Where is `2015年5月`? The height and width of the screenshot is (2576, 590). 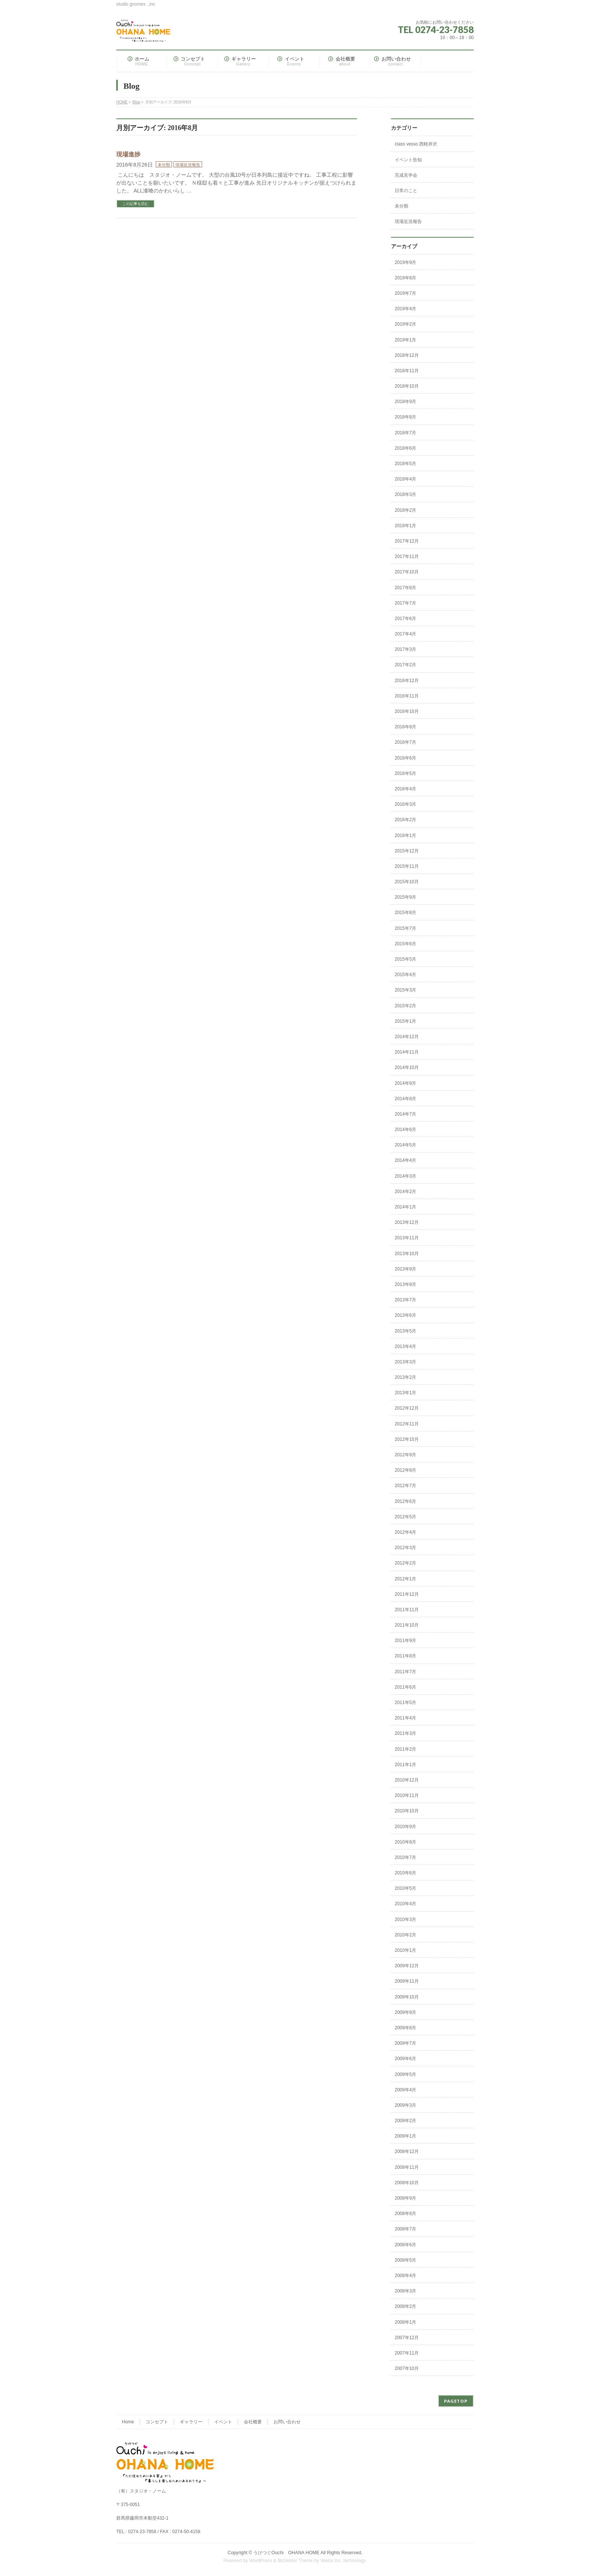 2015年5月 is located at coordinates (405, 959).